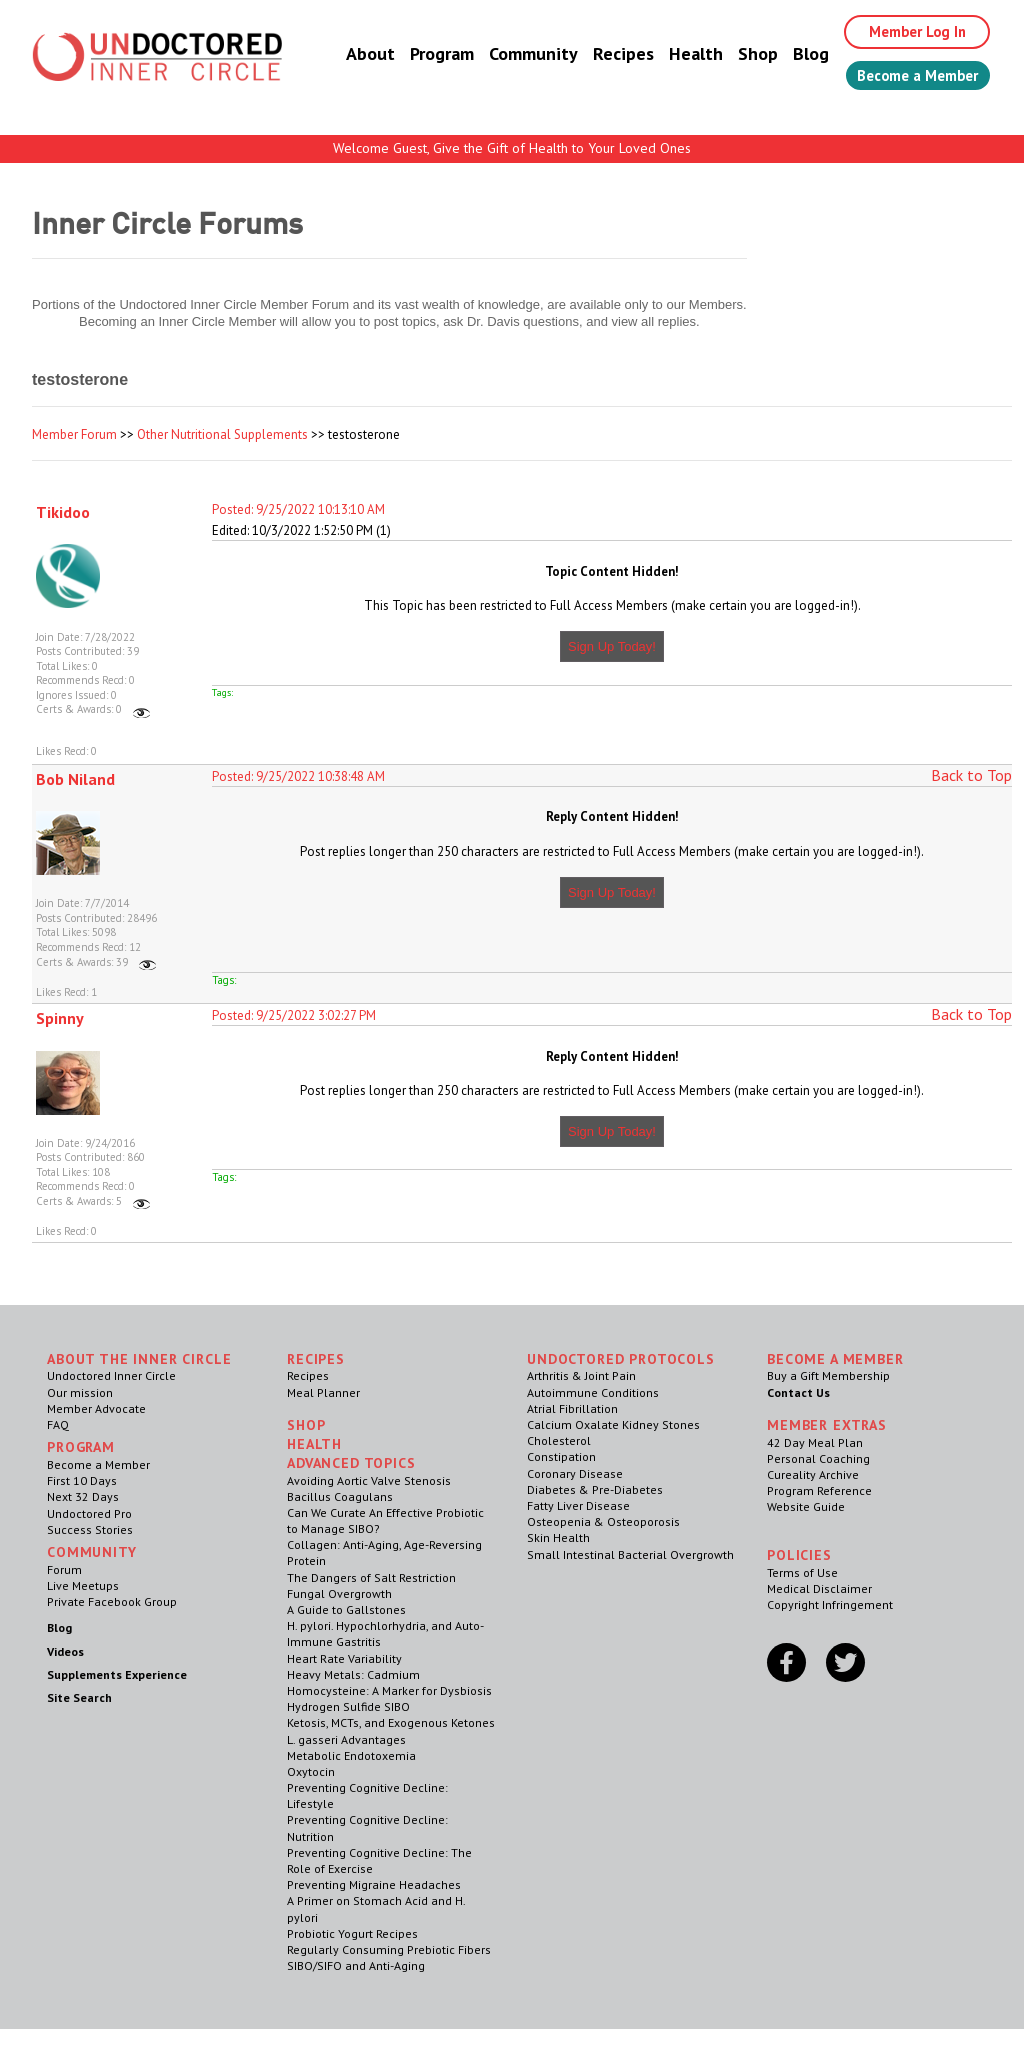 The height and width of the screenshot is (2057, 1024). I want to click on Videos, so click(65, 1651).